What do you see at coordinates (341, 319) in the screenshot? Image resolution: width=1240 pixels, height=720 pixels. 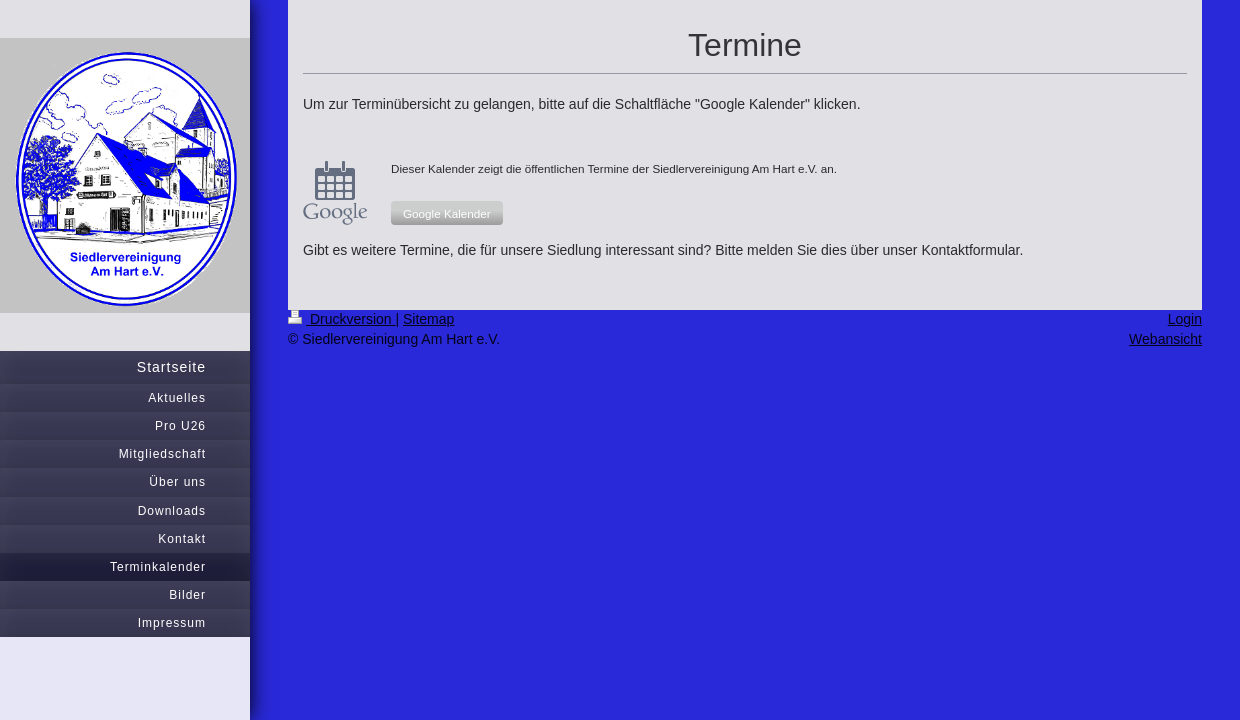 I see `Druckversion` at bounding box center [341, 319].